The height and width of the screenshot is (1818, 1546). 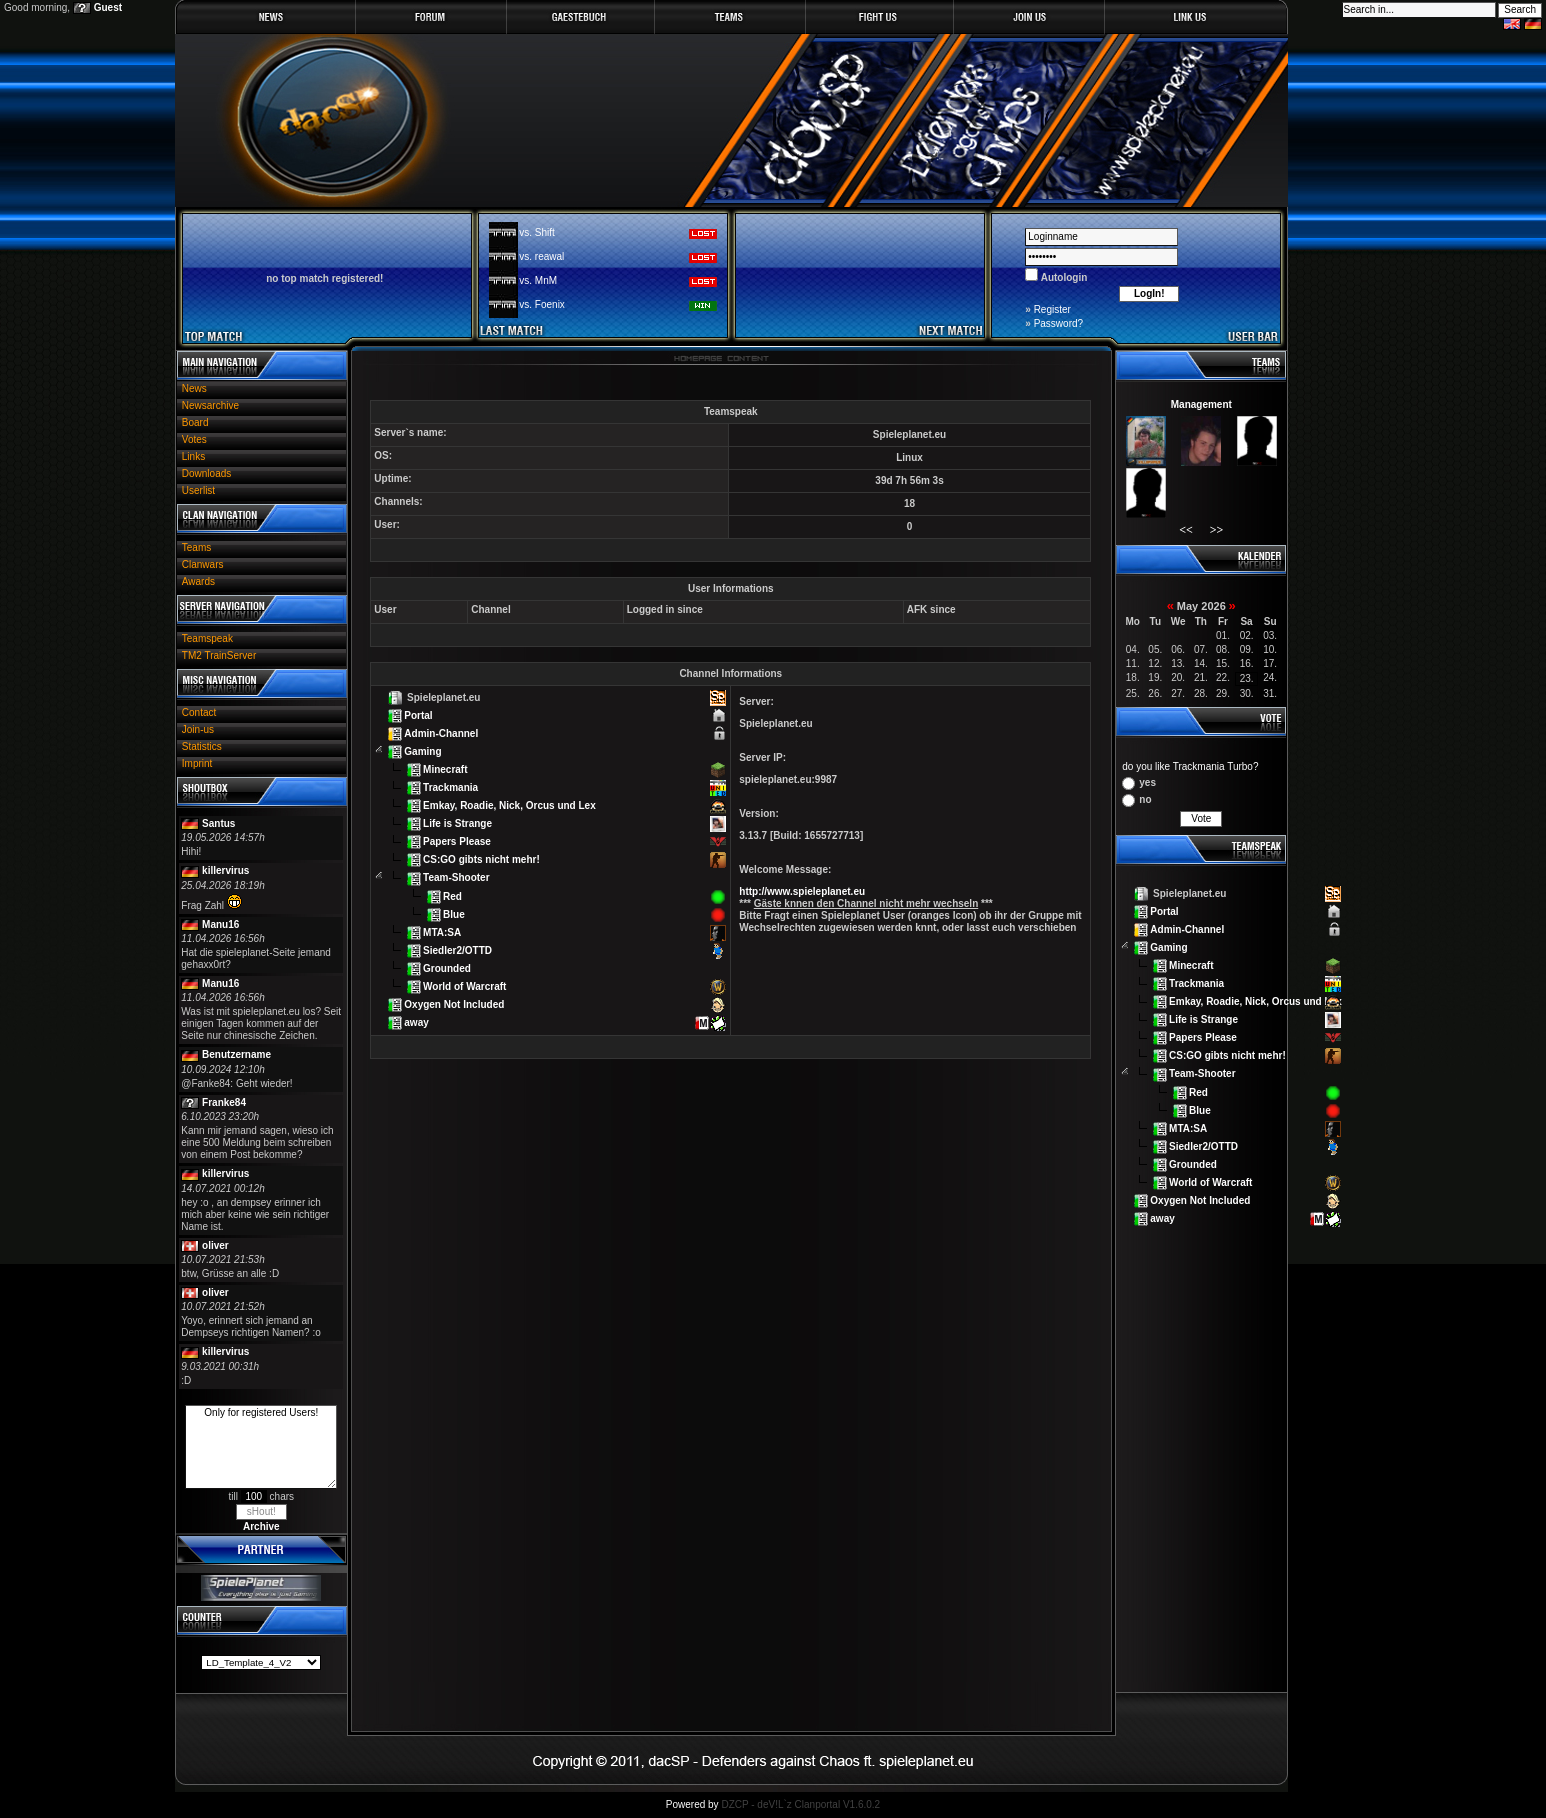 I want to click on Links, so click(x=193, y=456).